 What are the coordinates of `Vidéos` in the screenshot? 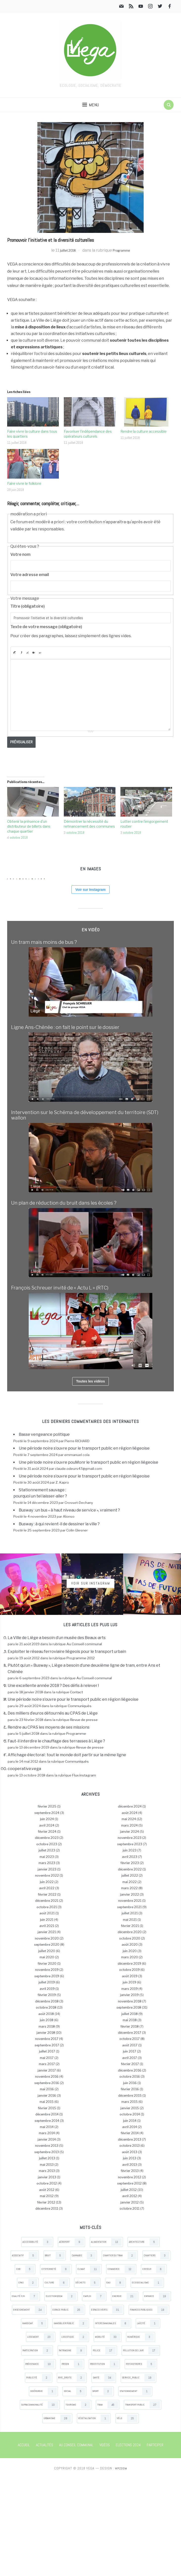 It's located at (104, 2542).